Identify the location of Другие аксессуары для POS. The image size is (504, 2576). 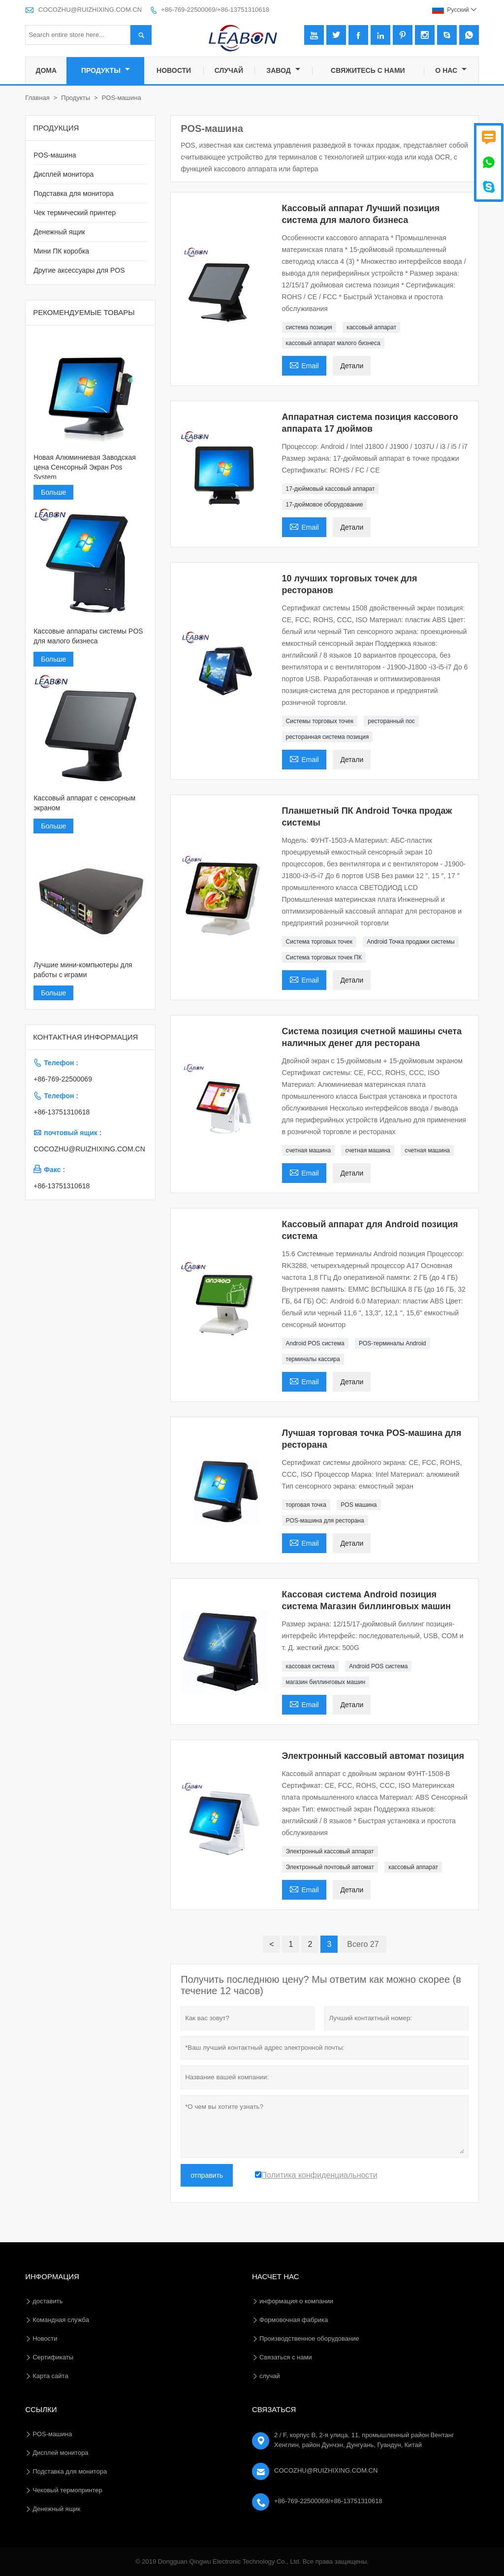
(79, 270).